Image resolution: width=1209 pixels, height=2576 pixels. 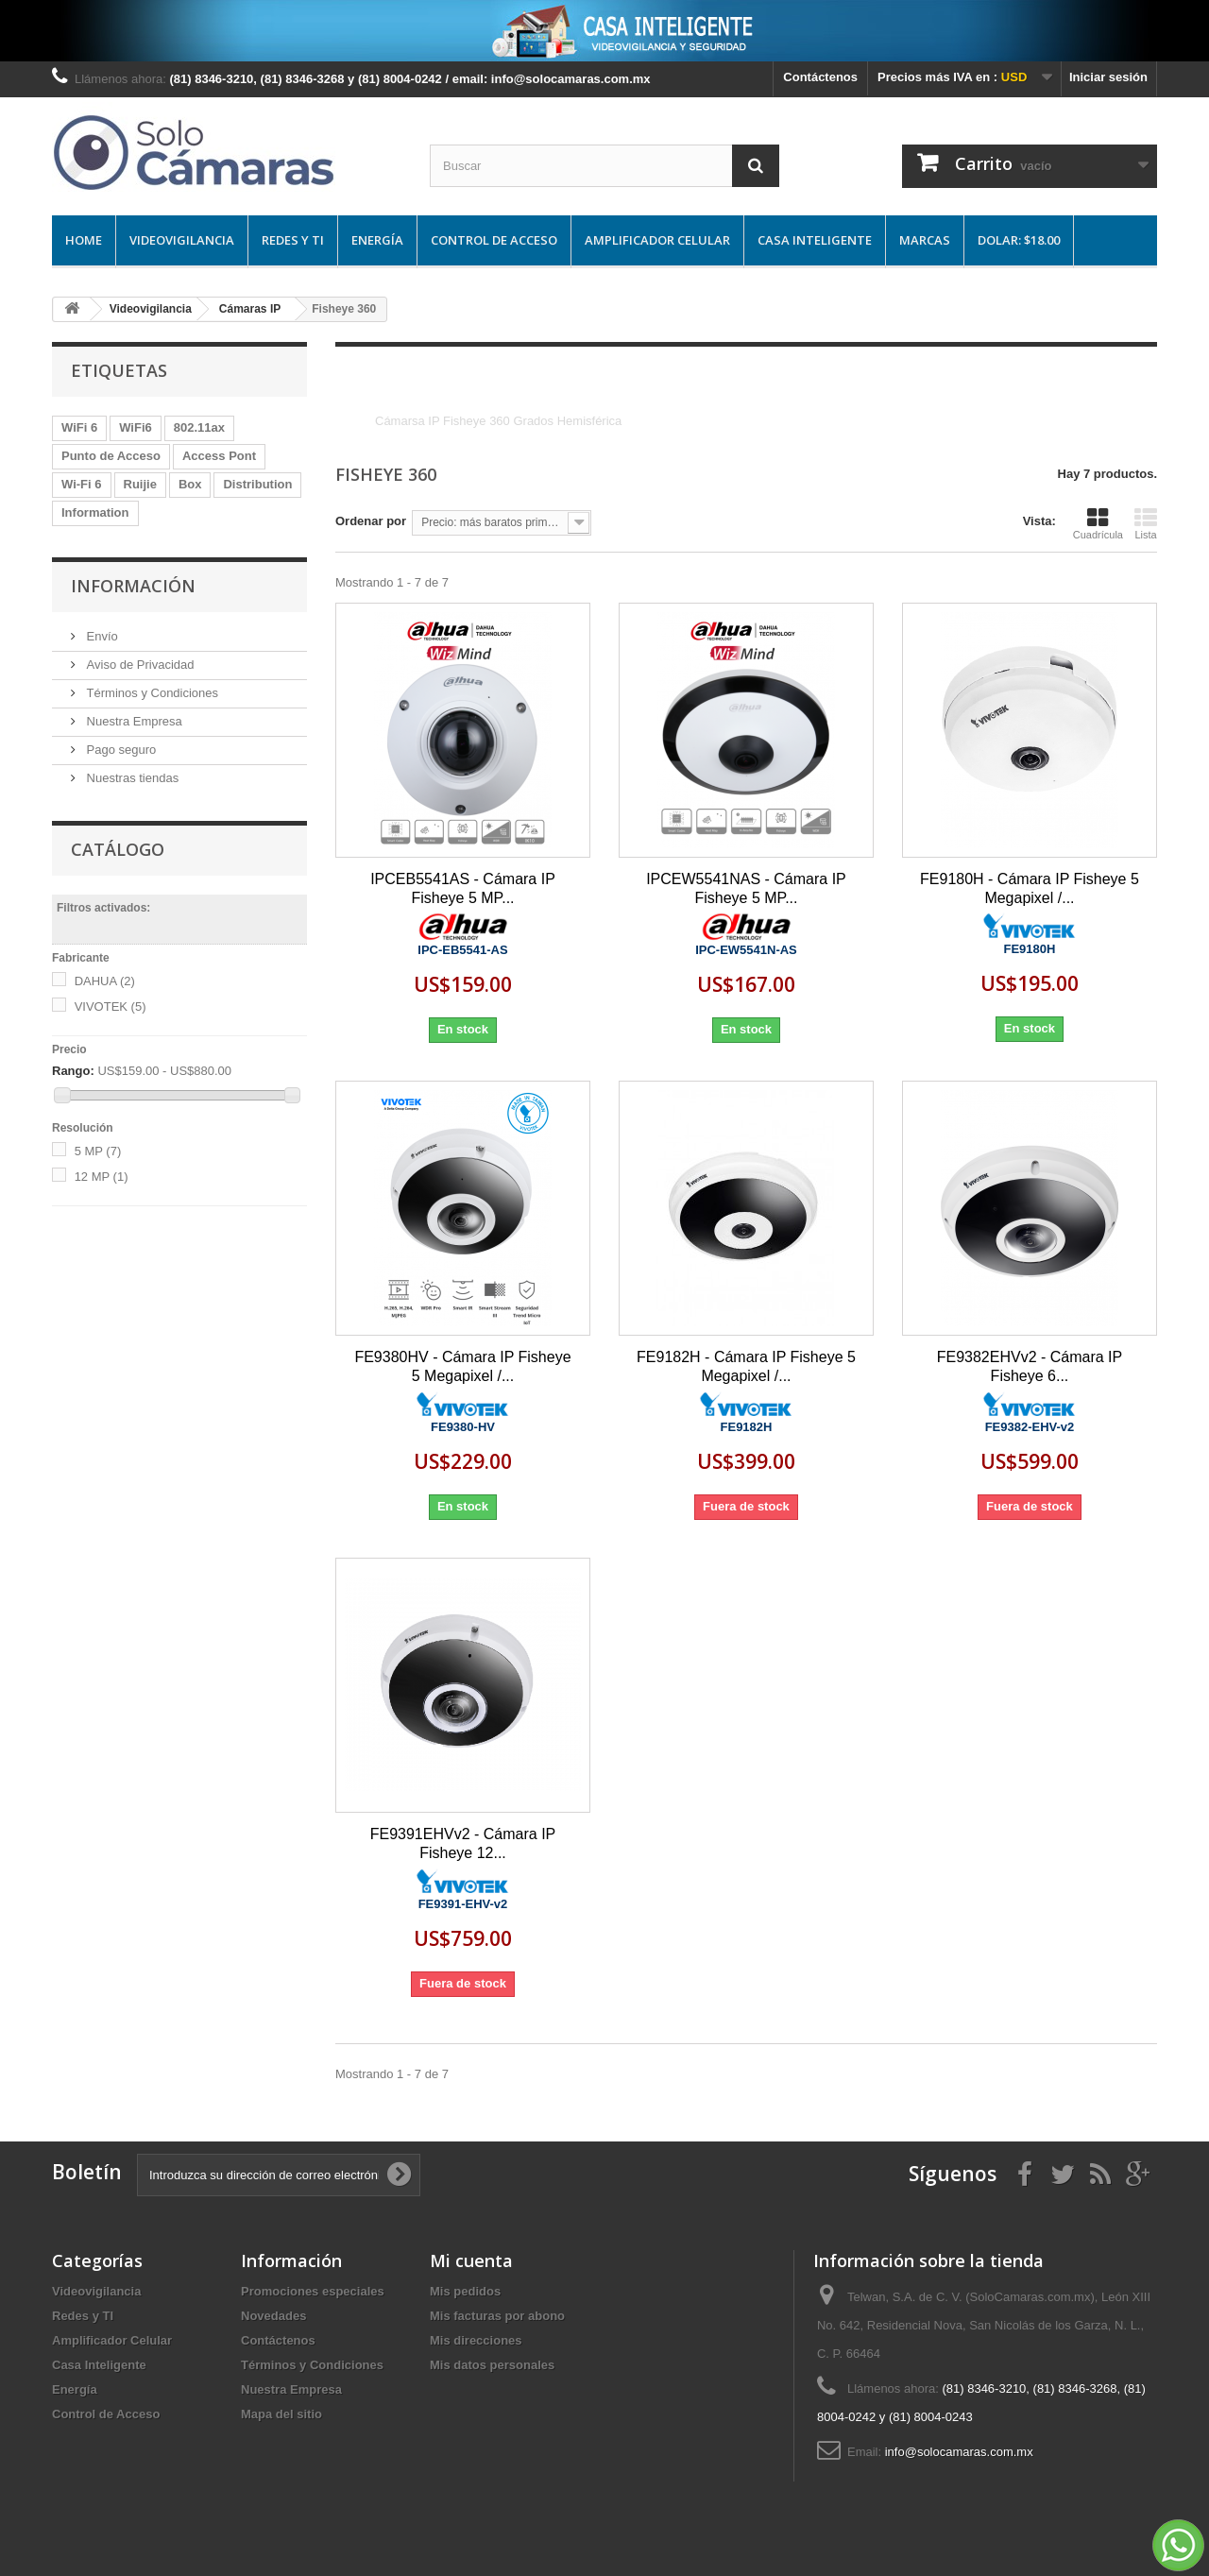 What do you see at coordinates (1030, 1366) in the screenshot?
I see `FE9382EHVv2 - Cámara IP Fisheye 6...` at bounding box center [1030, 1366].